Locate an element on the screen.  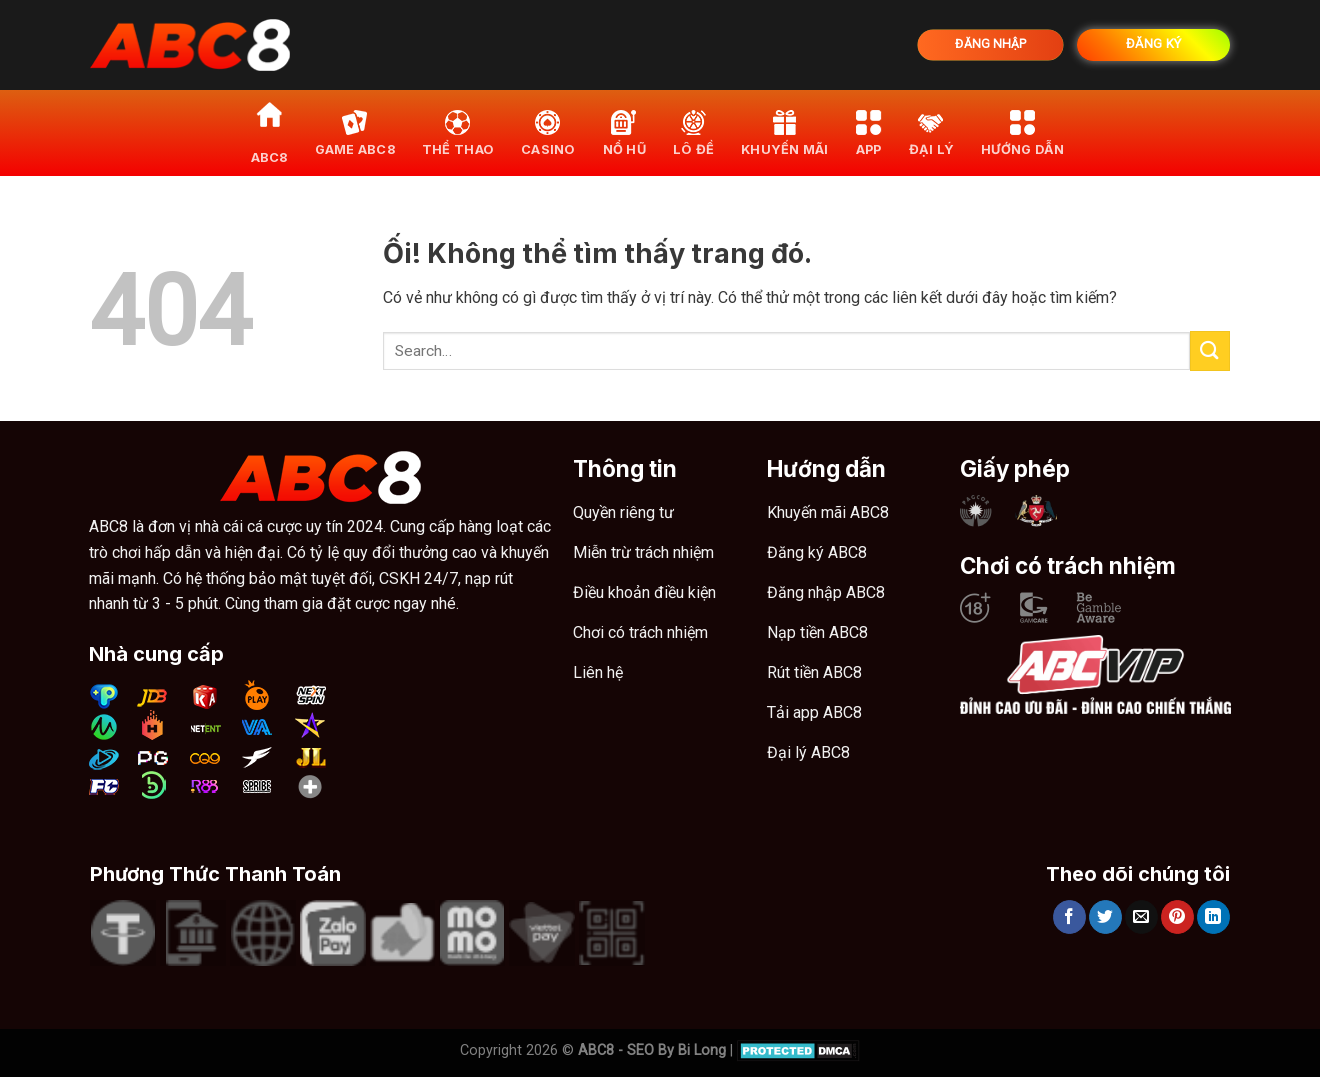
[Nộp] is located at coordinates (1210, 350).